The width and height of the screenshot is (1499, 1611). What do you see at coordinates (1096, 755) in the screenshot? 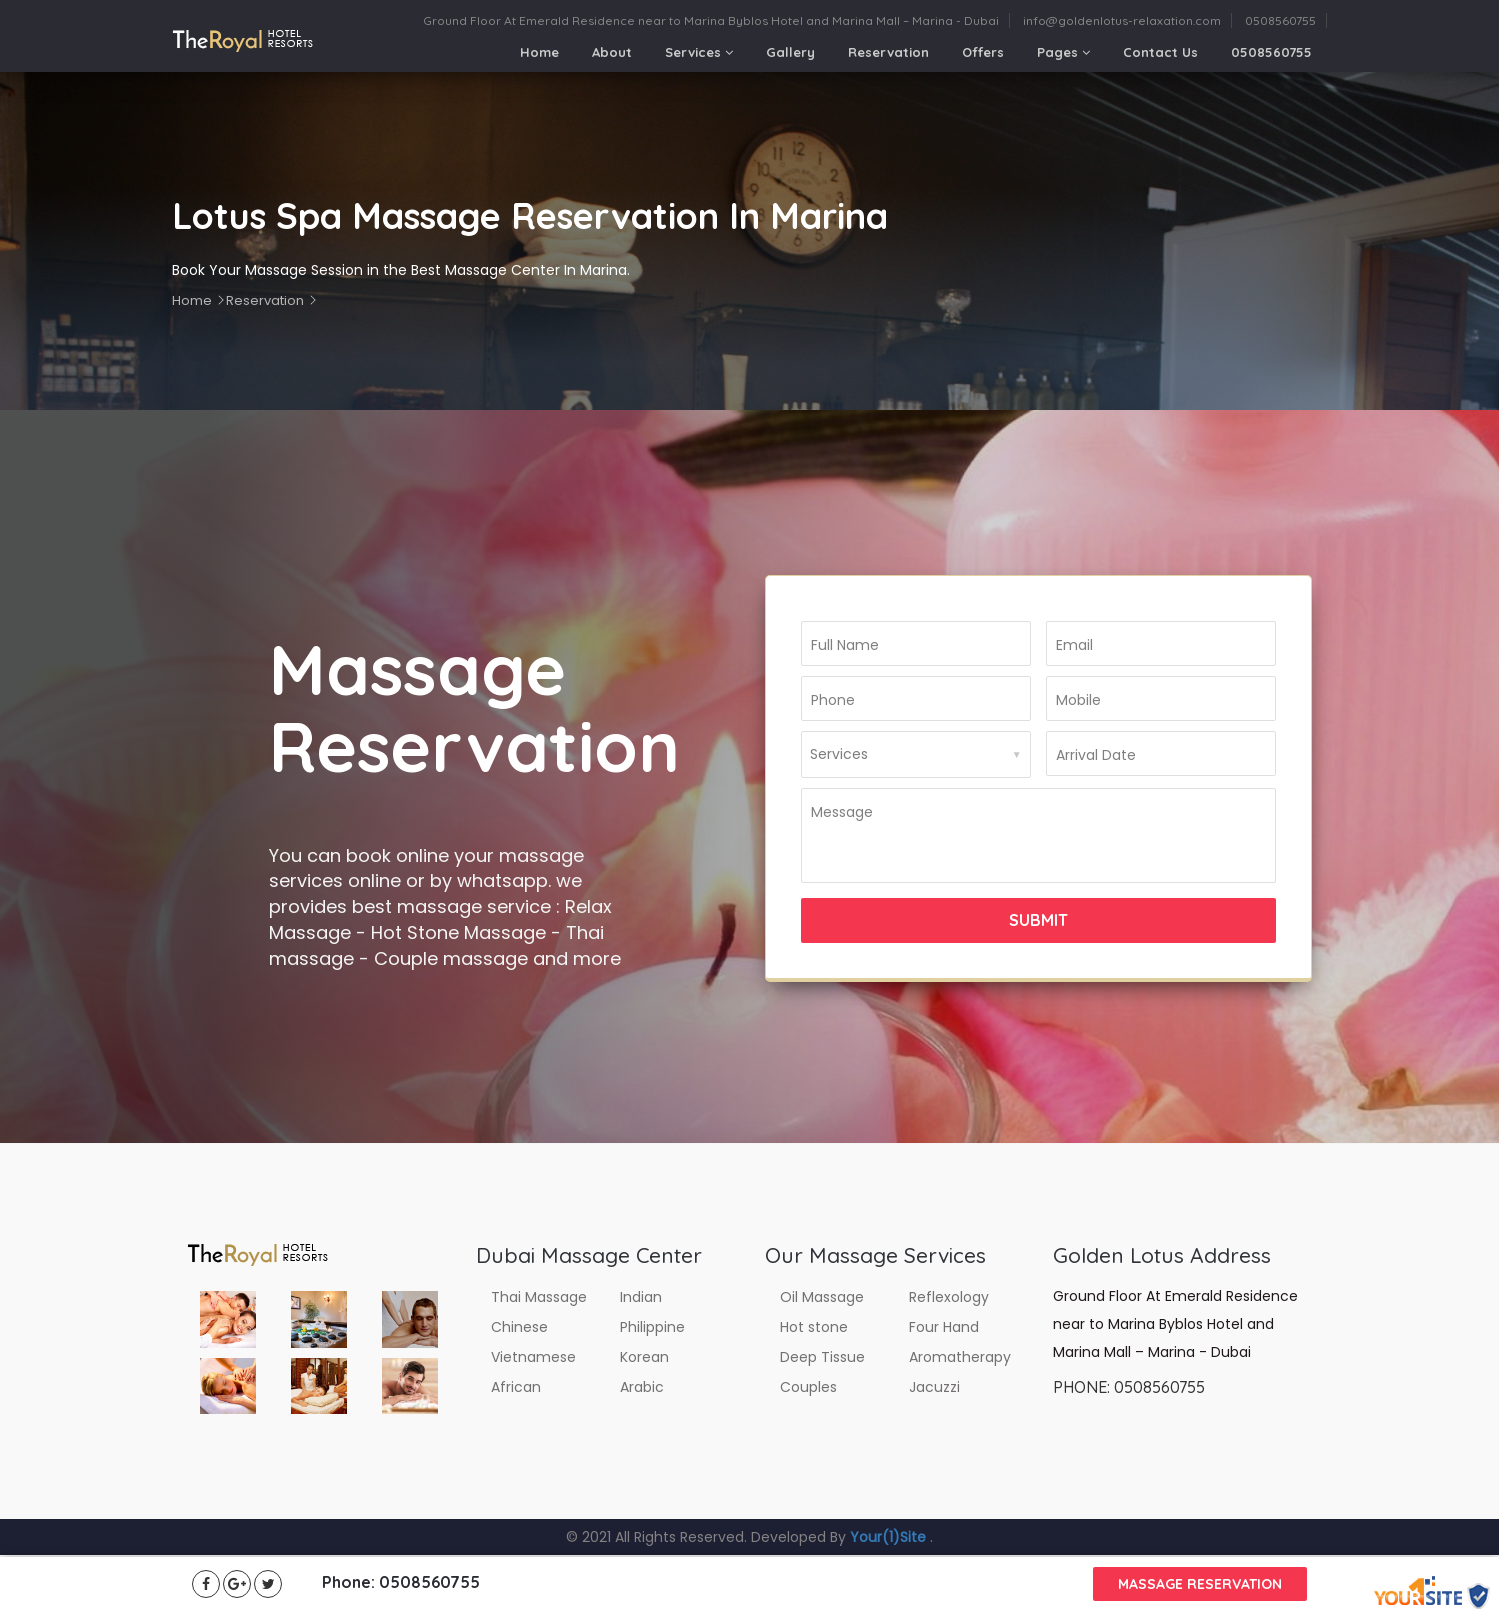
I see `Arrival Date` at bounding box center [1096, 755].